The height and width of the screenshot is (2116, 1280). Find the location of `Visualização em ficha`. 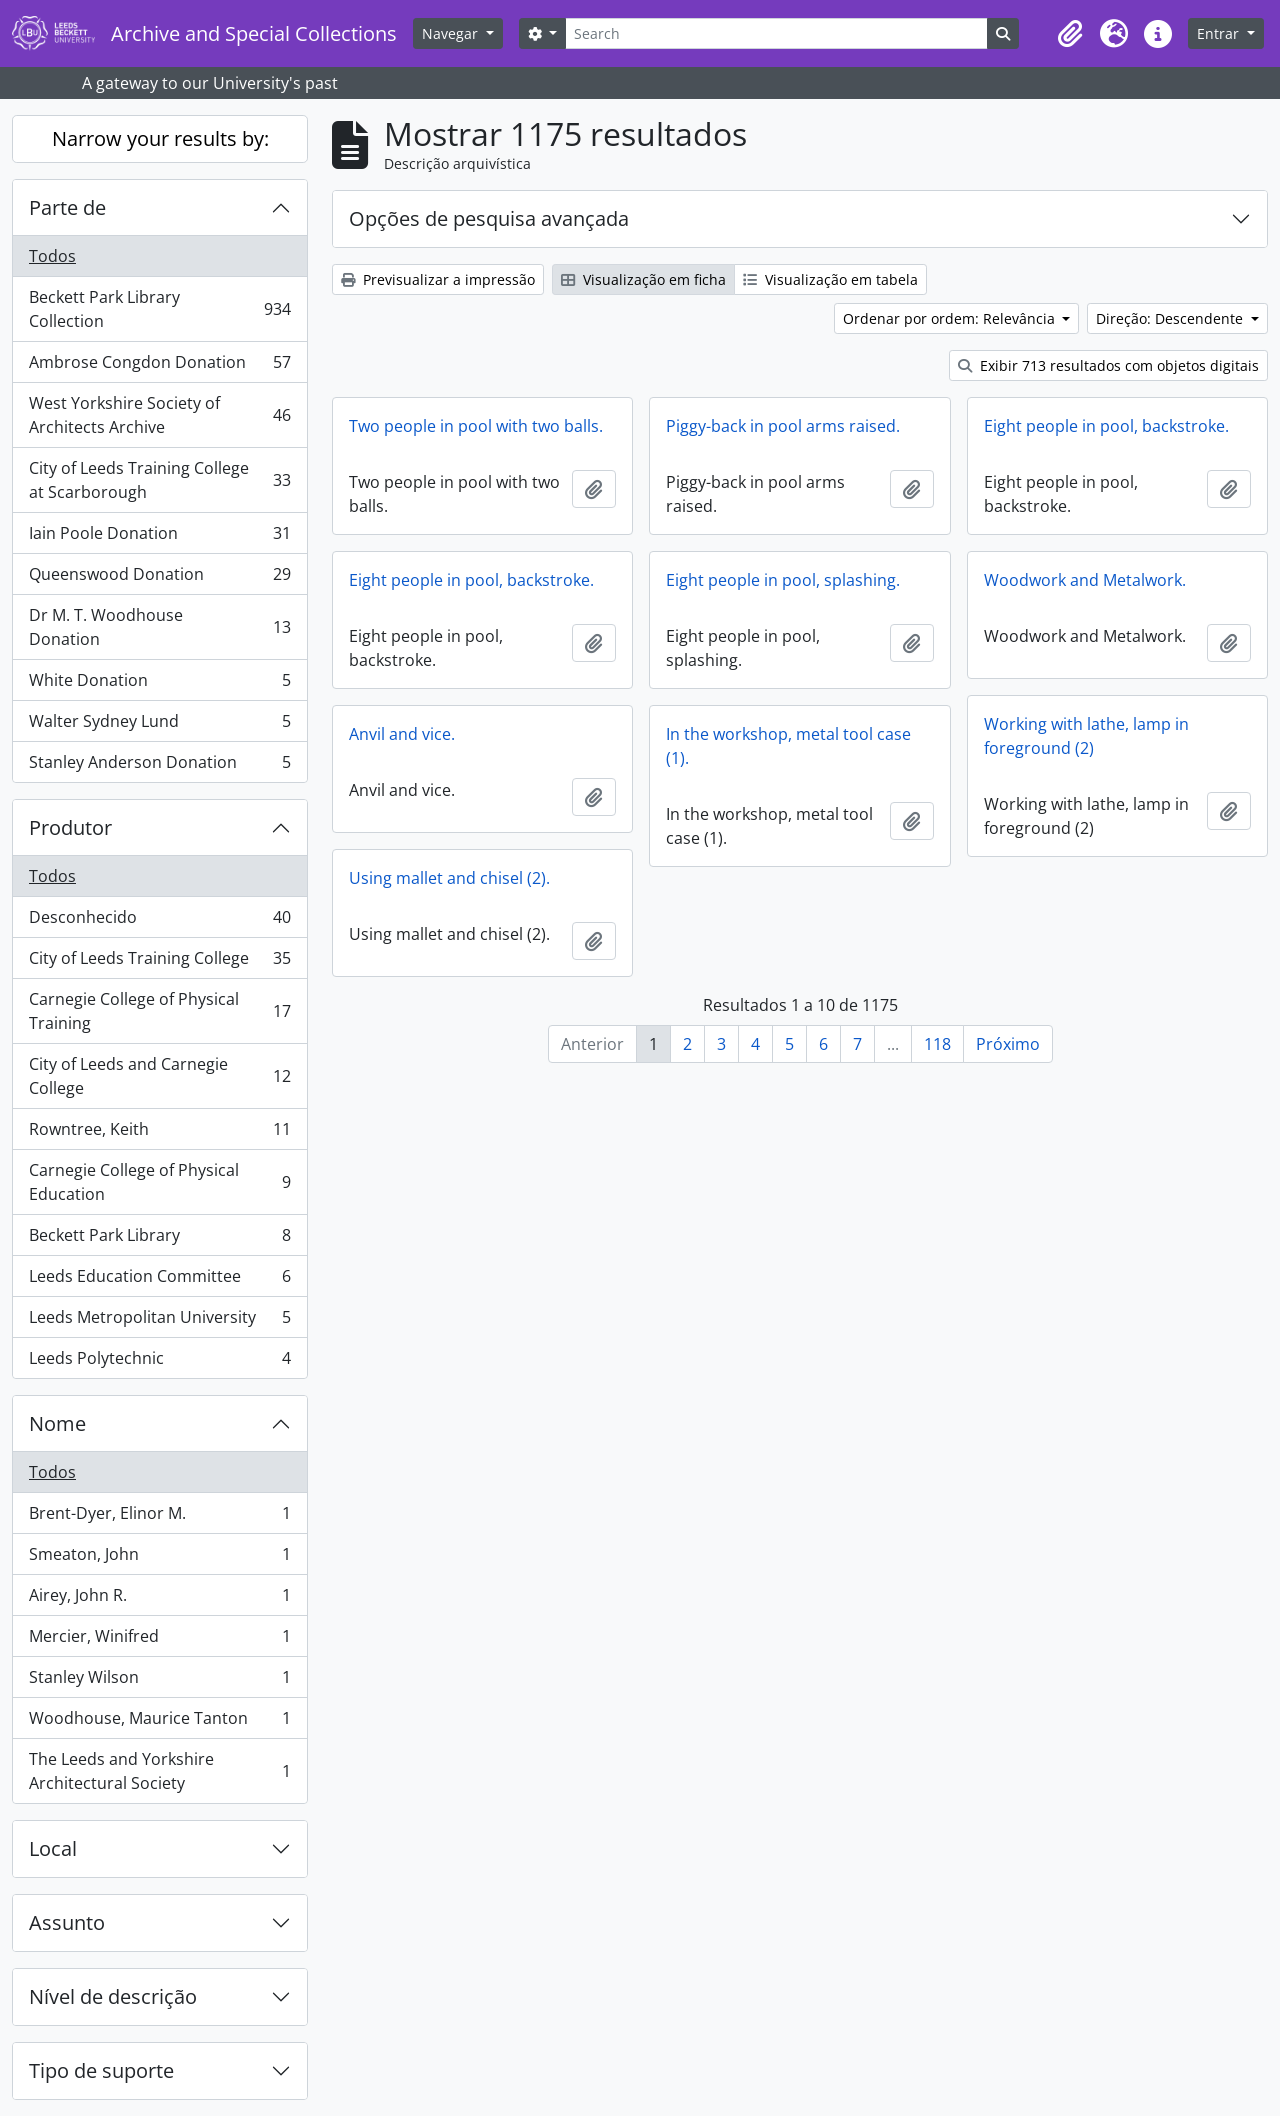

Visualização em ficha is located at coordinates (643, 279).